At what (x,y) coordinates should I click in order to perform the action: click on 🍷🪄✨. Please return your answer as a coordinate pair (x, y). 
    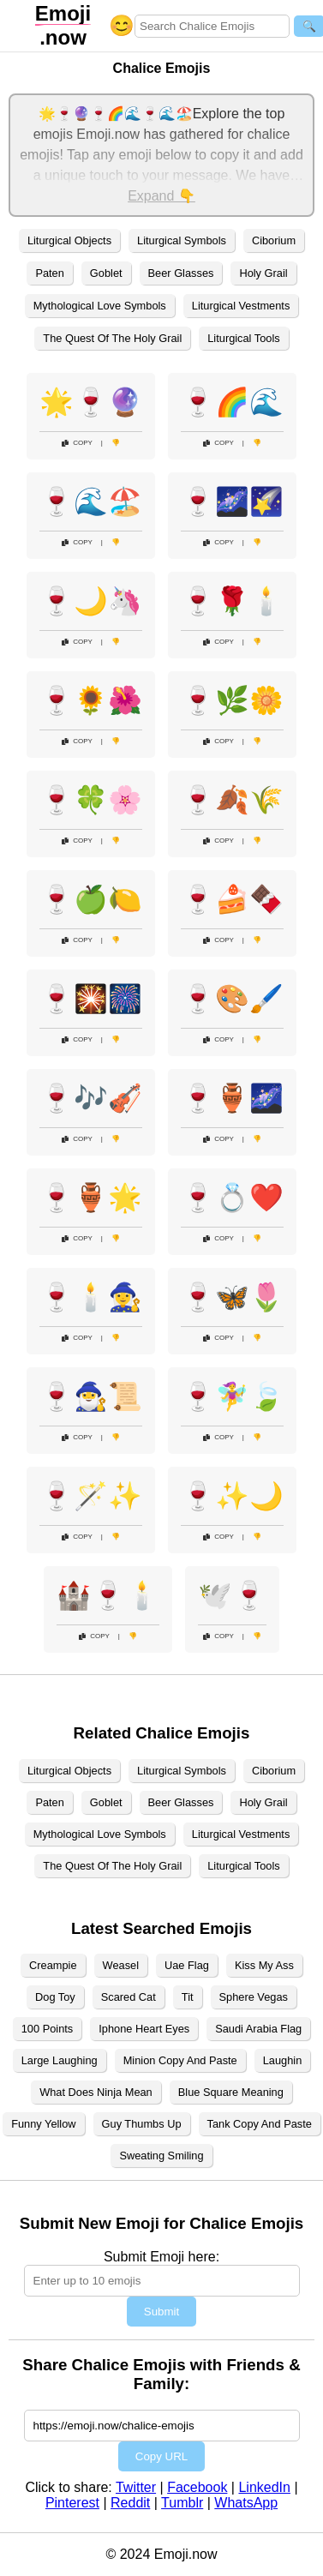
    Looking at the image, I should click on (90, 1495).